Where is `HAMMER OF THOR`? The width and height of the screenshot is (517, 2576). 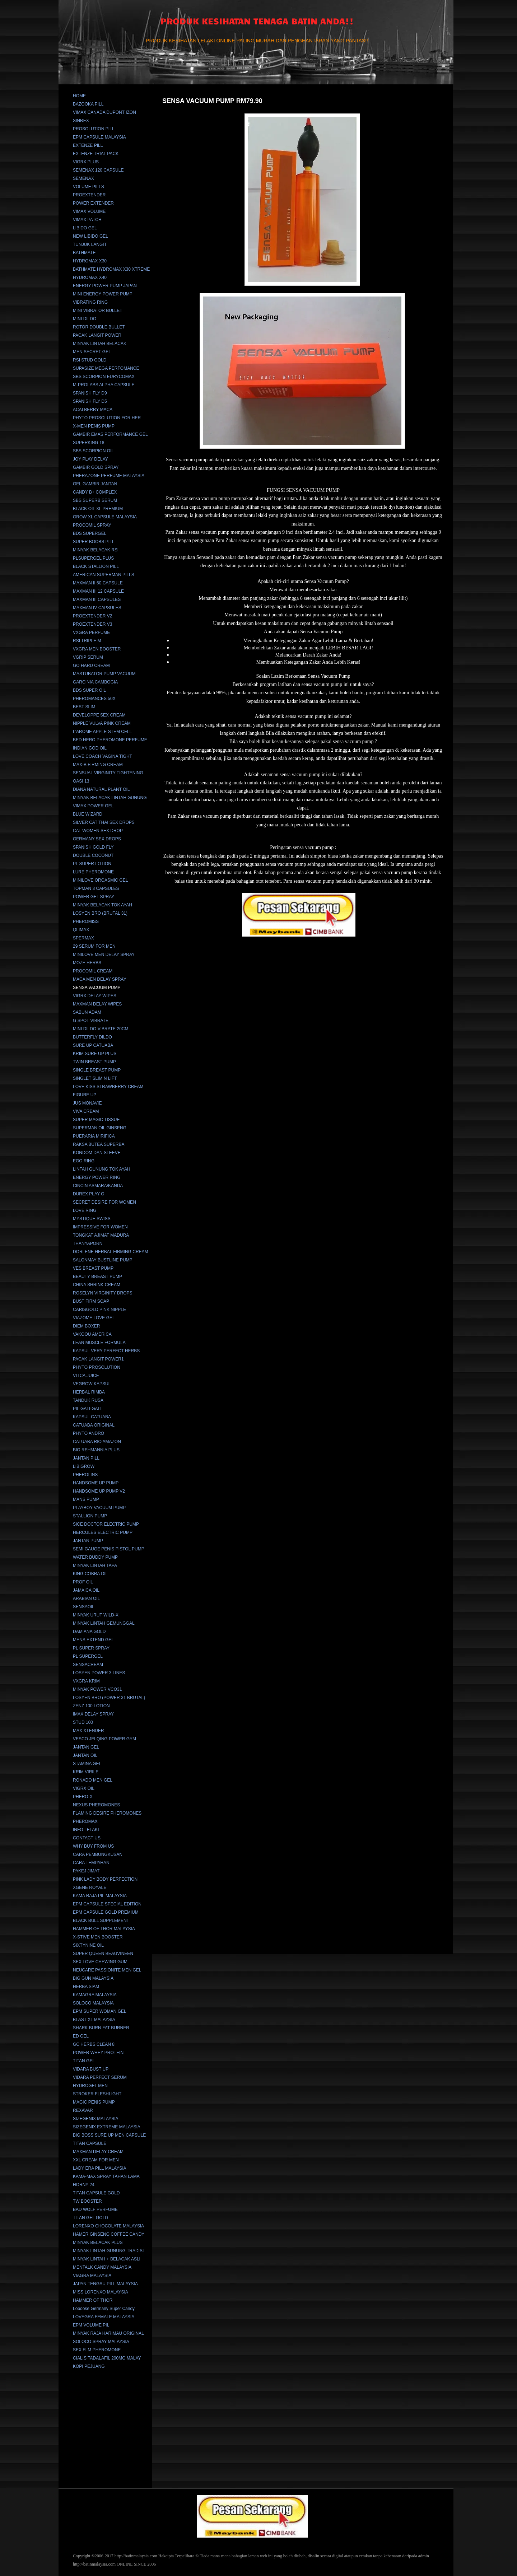 HAMMER OF THOR is located at coordinates (92, 2300).